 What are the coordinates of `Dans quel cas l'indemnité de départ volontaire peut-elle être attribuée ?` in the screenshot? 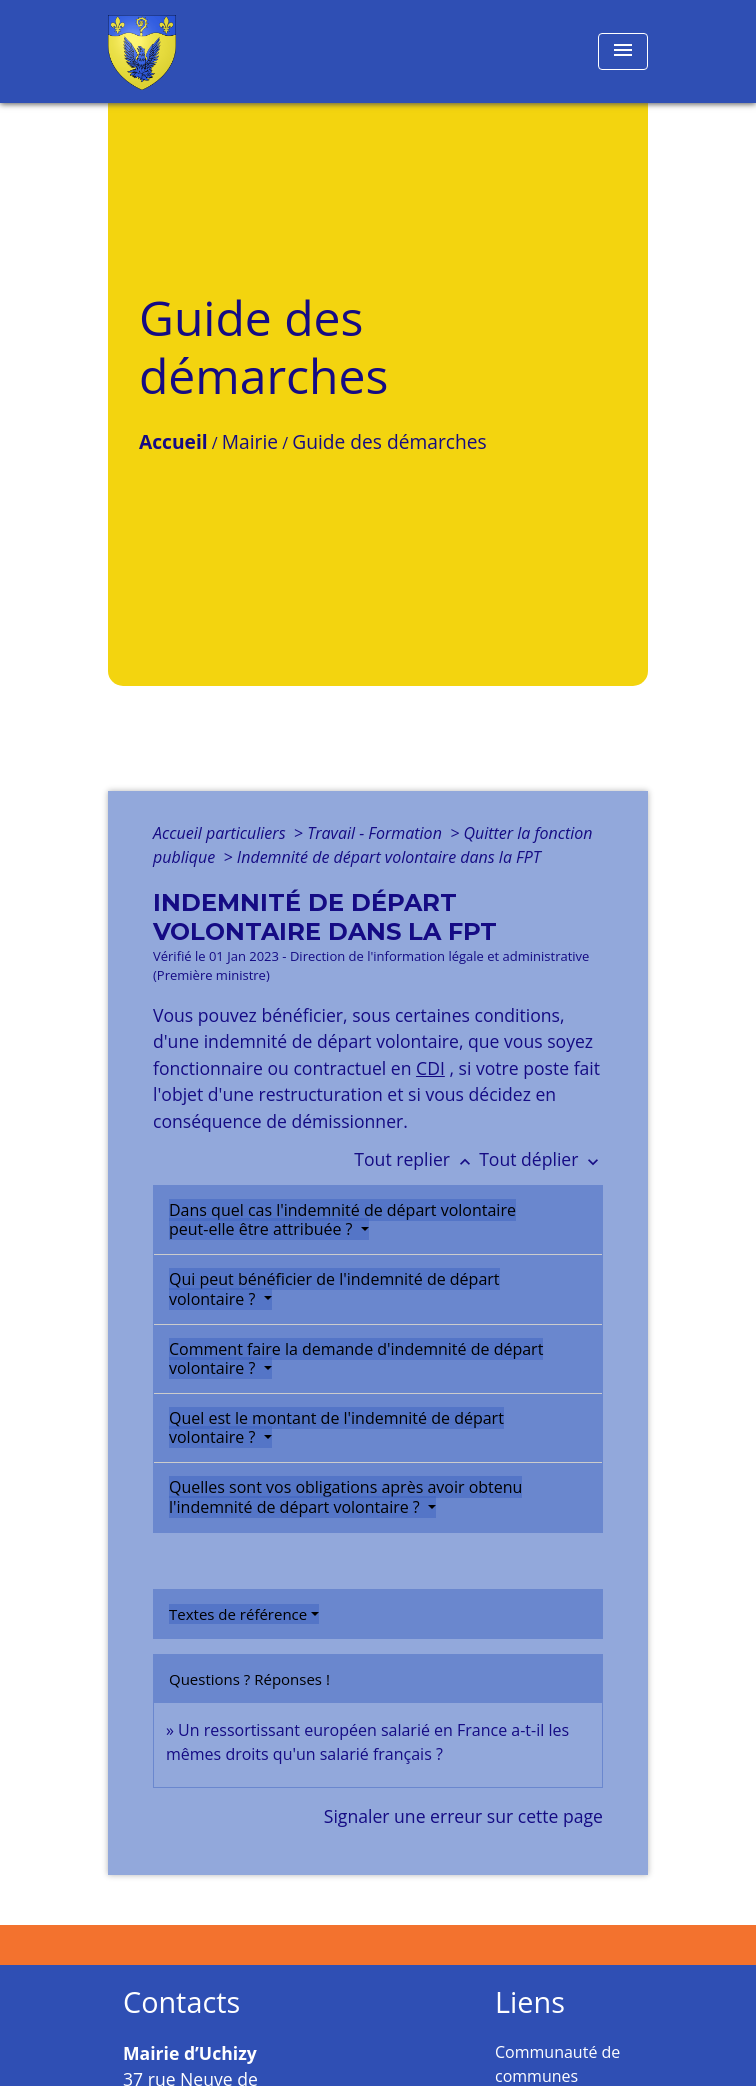 It's located at (342, 1219).